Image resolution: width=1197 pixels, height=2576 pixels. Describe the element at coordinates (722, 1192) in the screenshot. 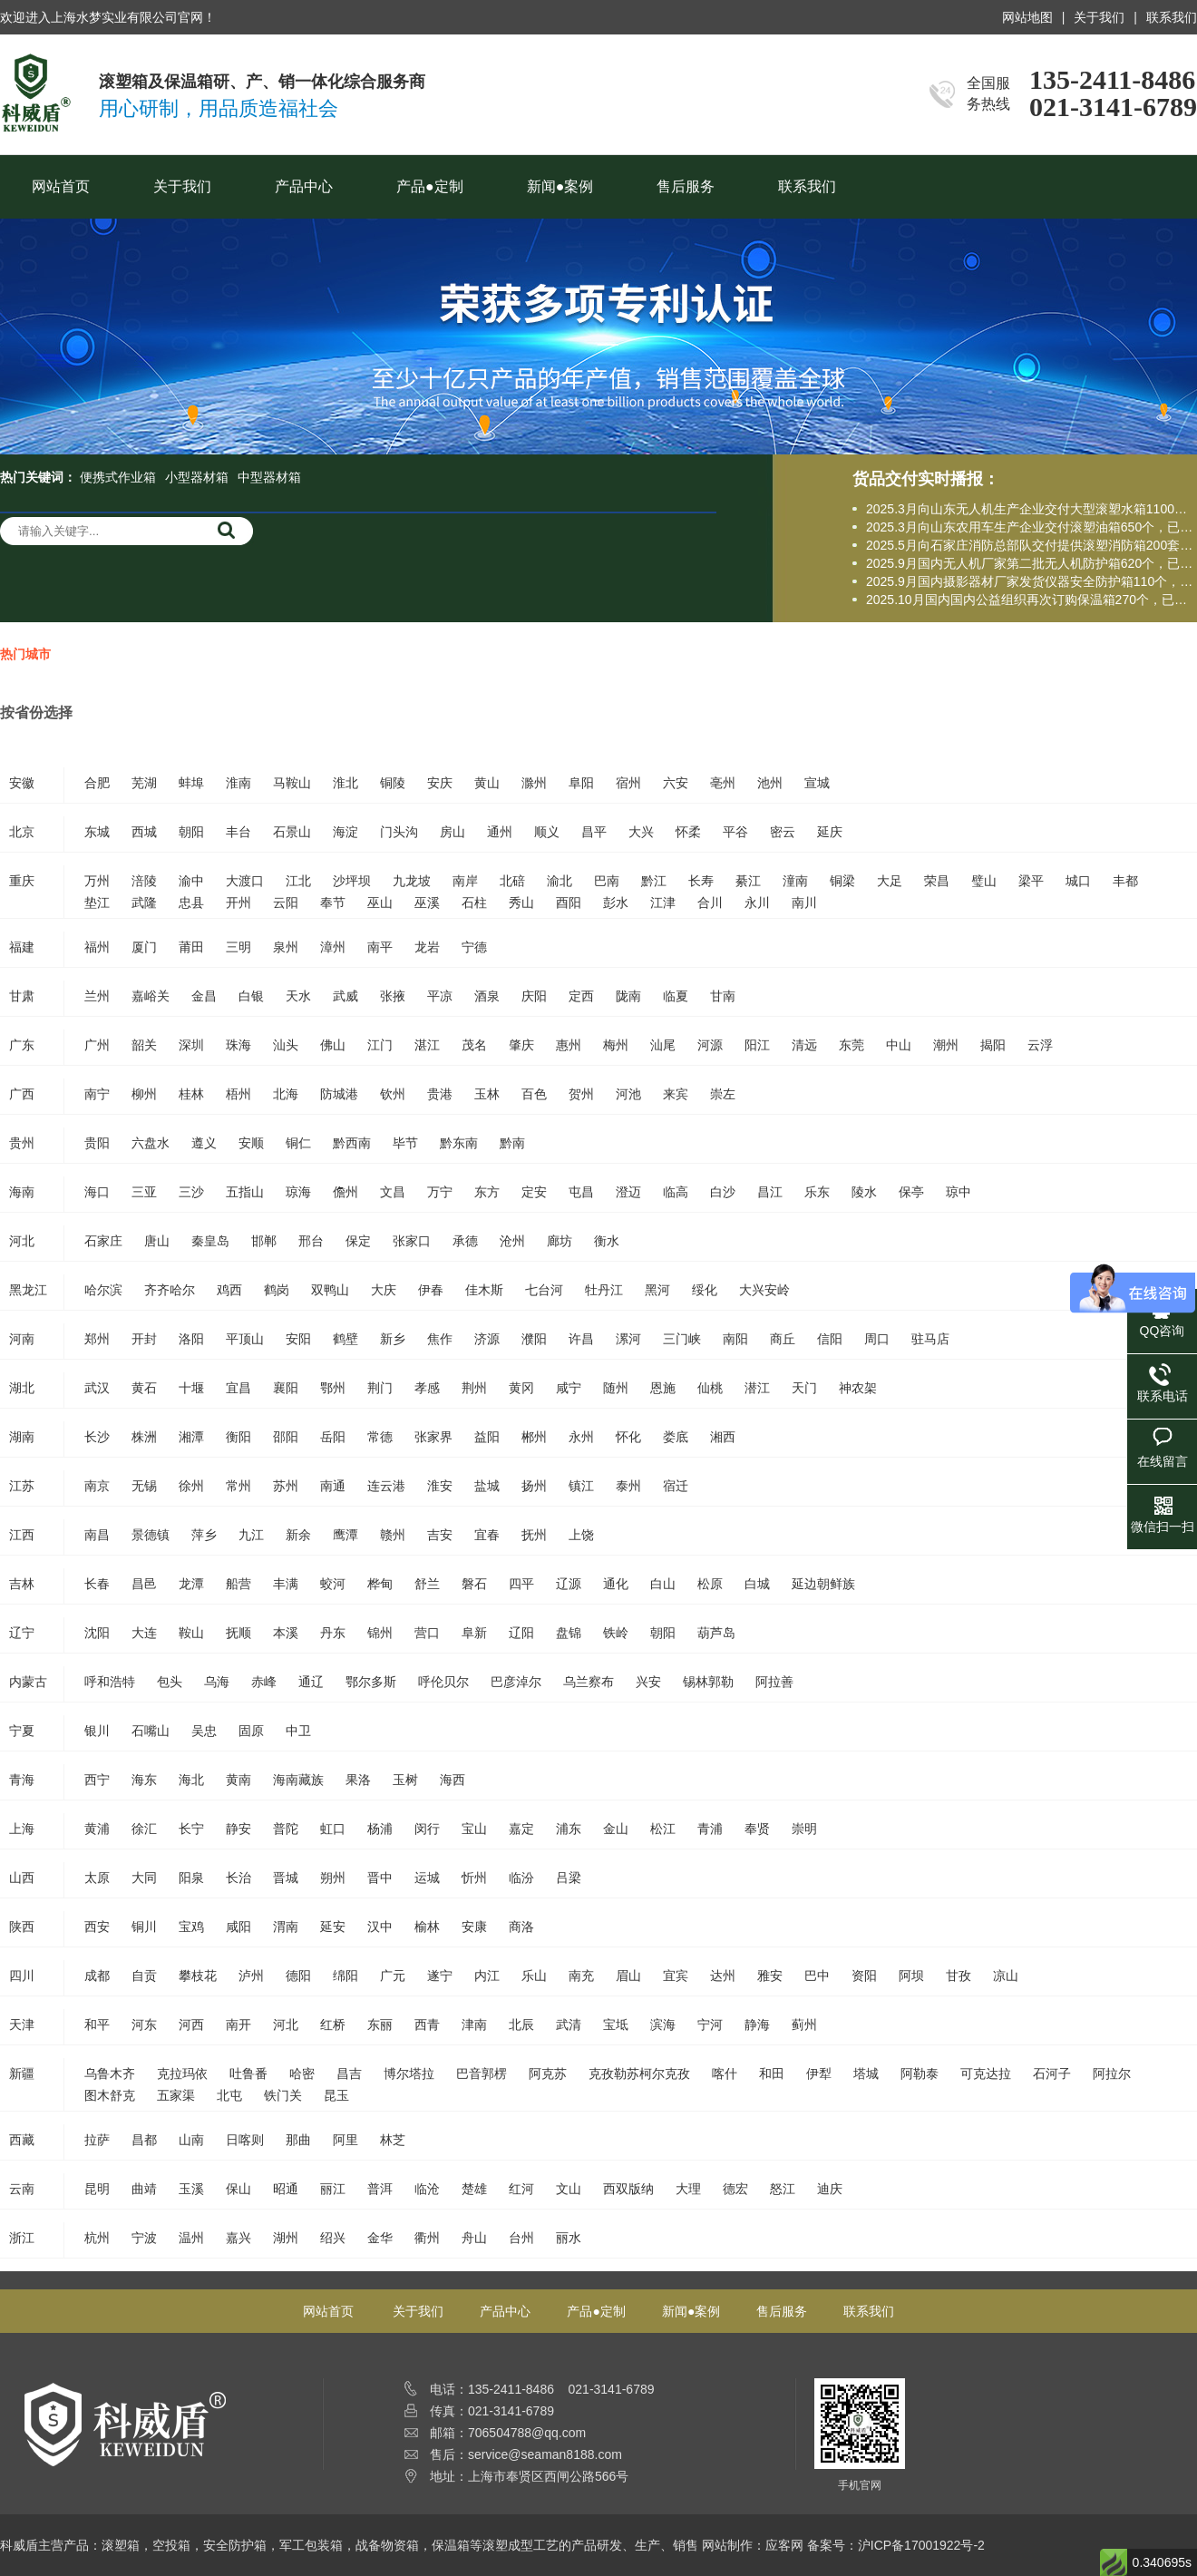

I see `白沙` at that location.